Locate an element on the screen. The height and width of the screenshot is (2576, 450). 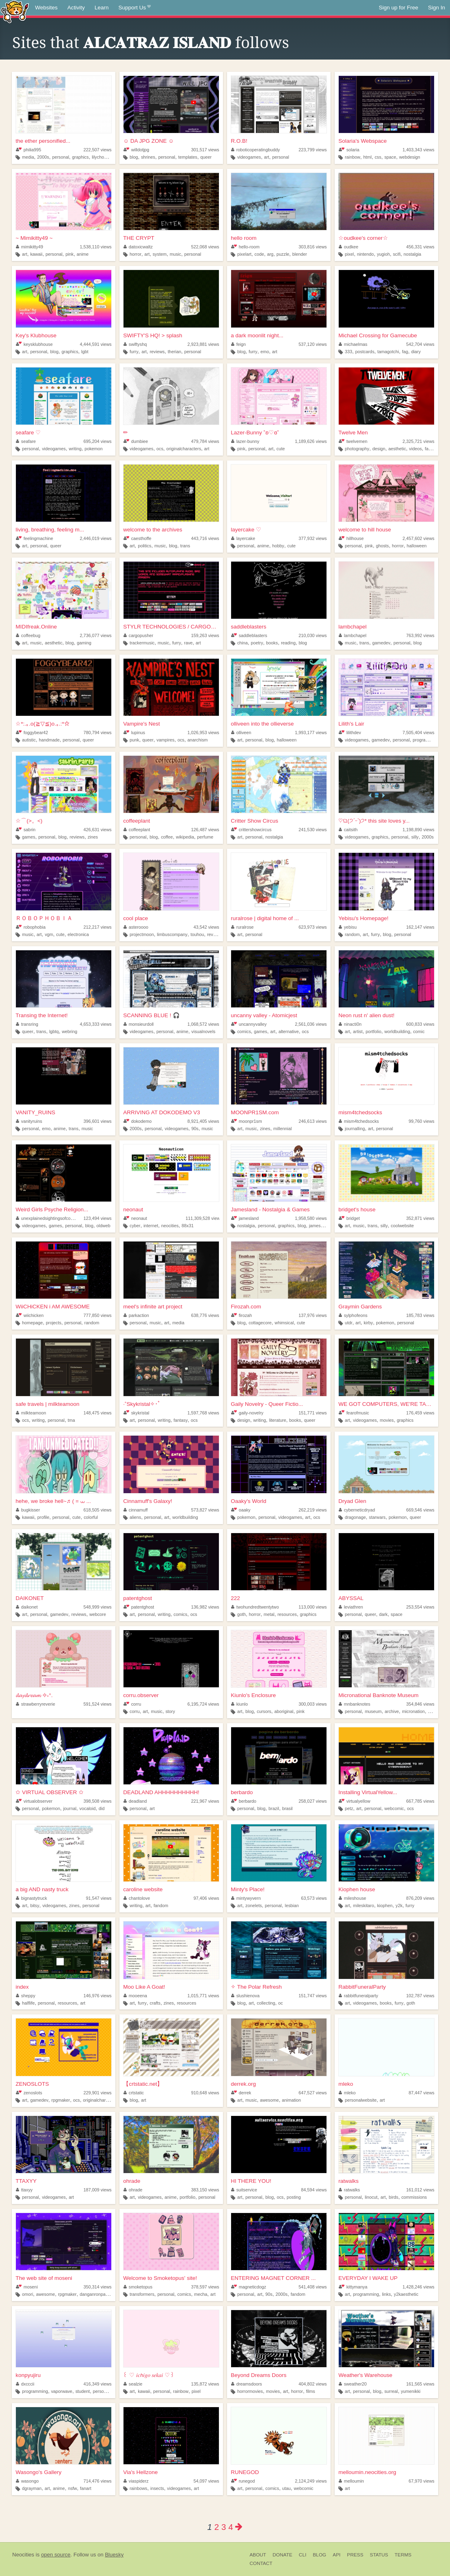
229,901 is located at coordinates (98, 2092).